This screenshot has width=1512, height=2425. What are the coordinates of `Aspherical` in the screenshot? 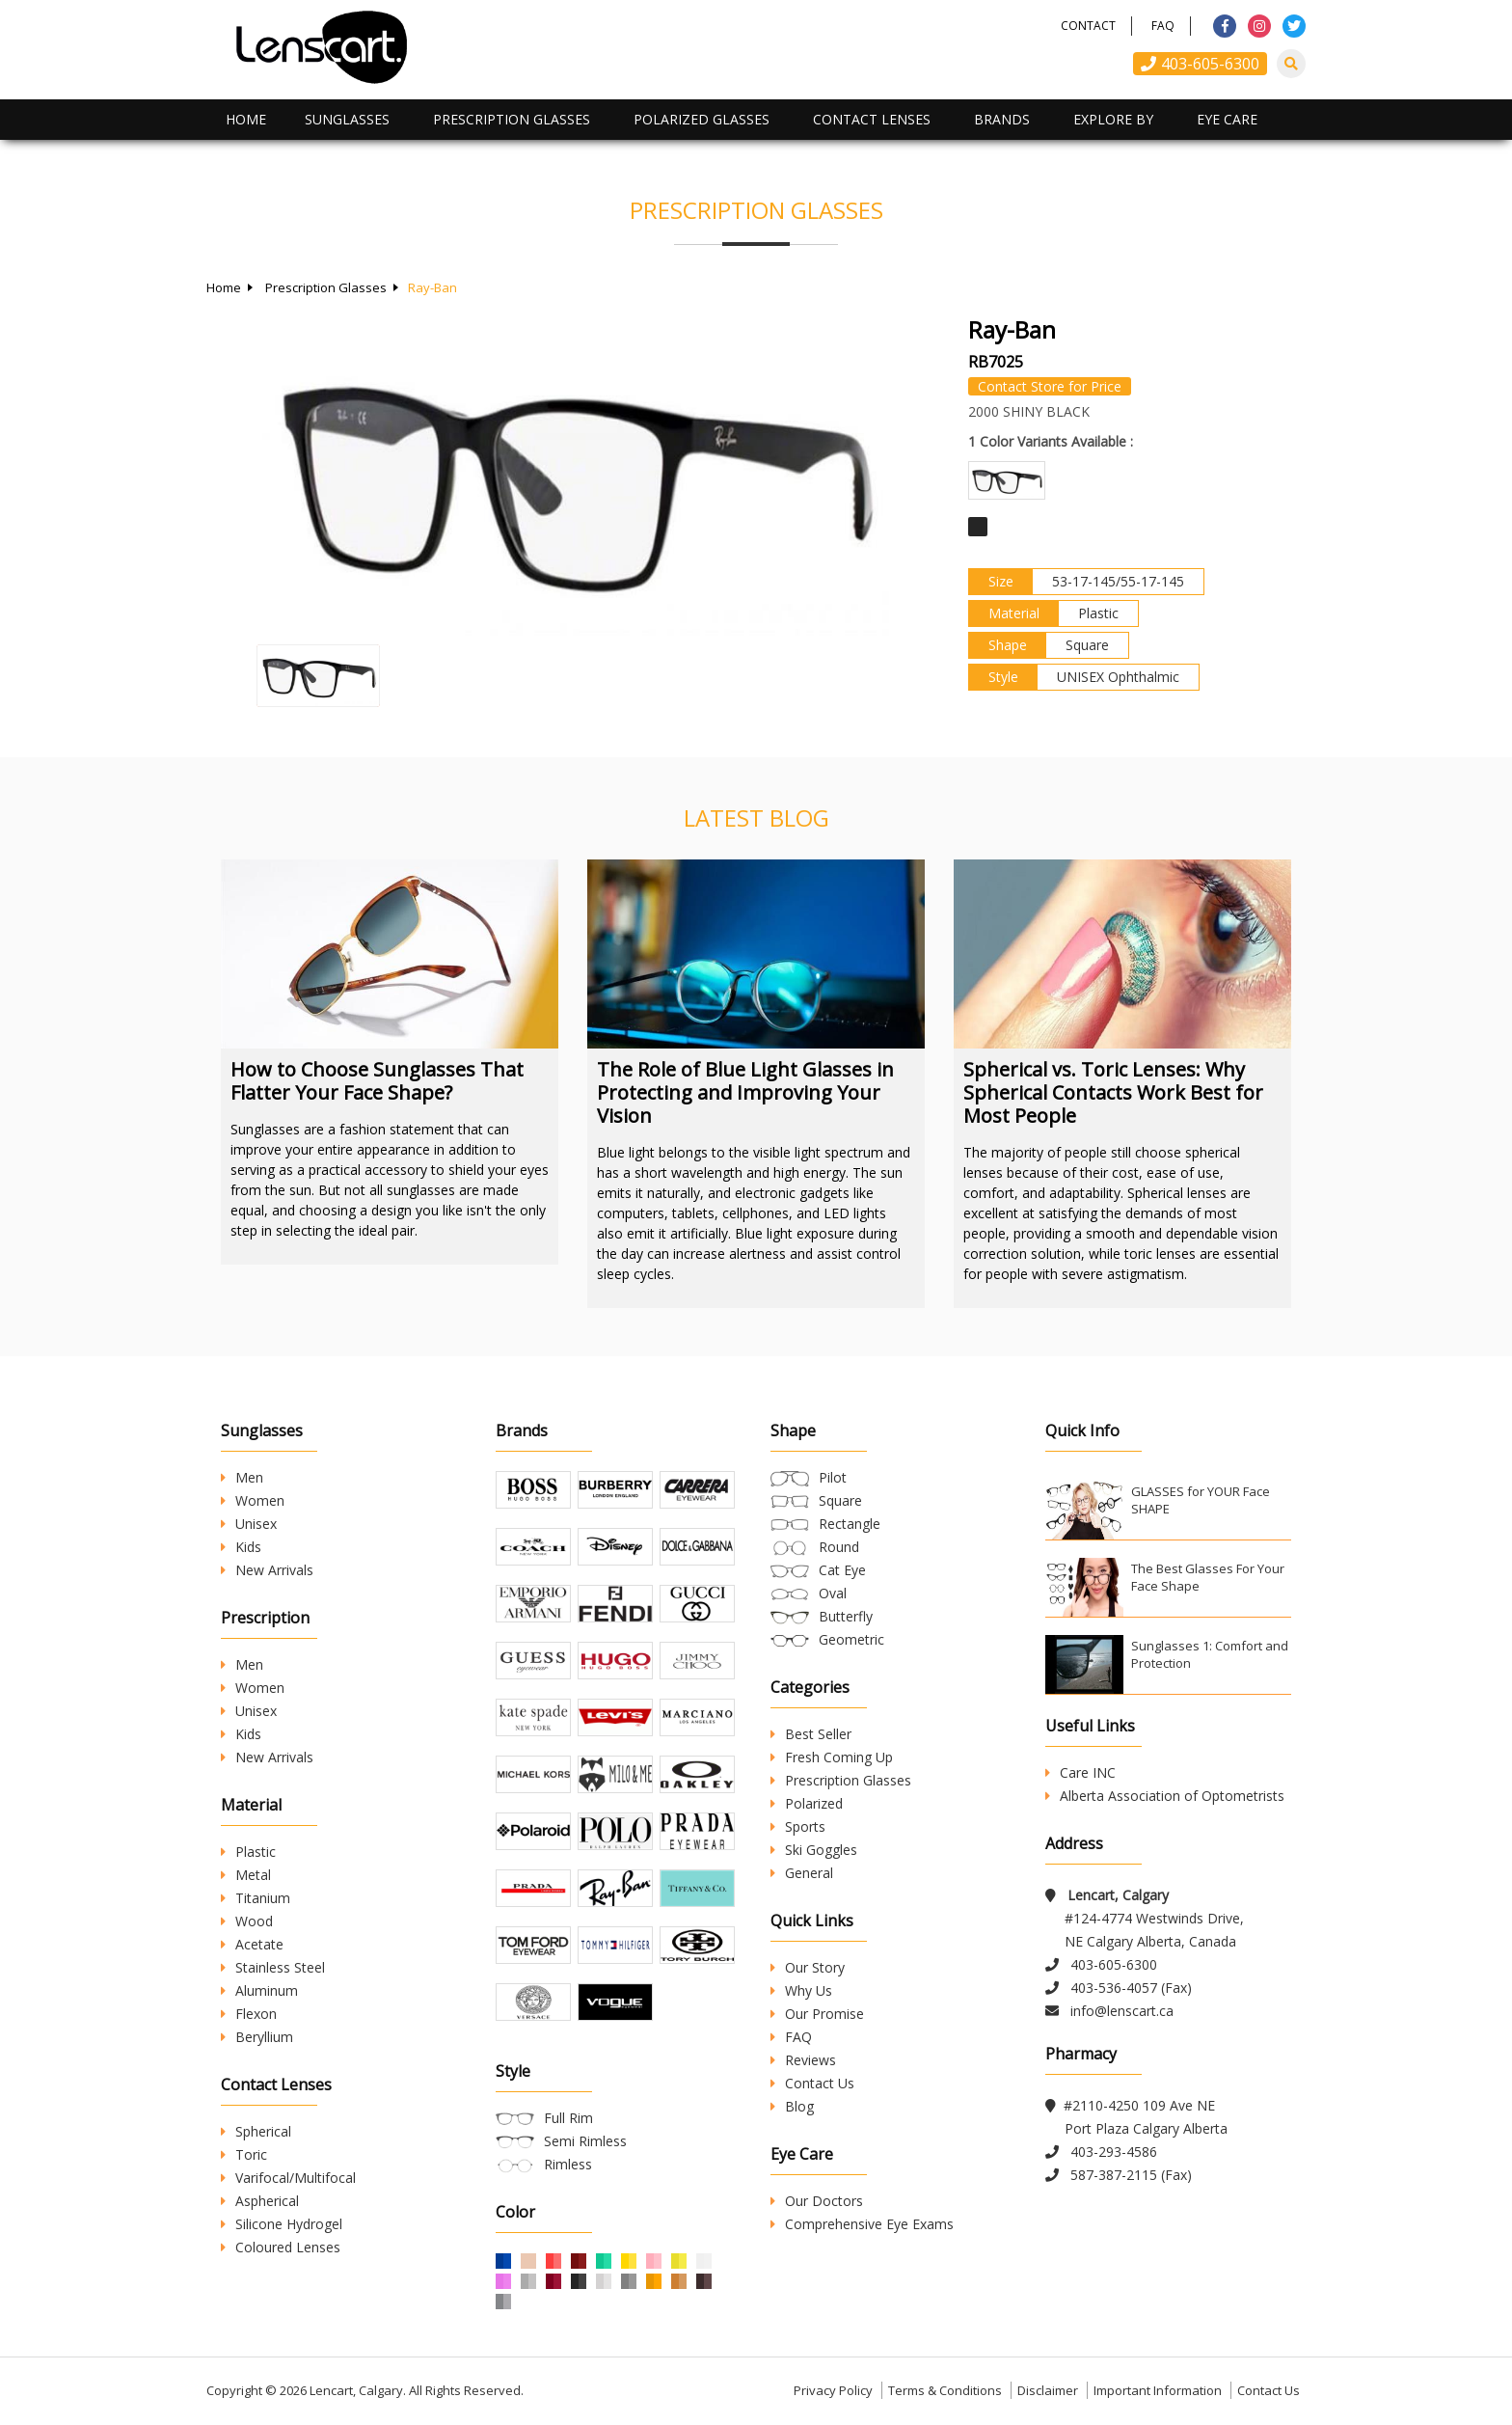 It's located at (260, 2201).